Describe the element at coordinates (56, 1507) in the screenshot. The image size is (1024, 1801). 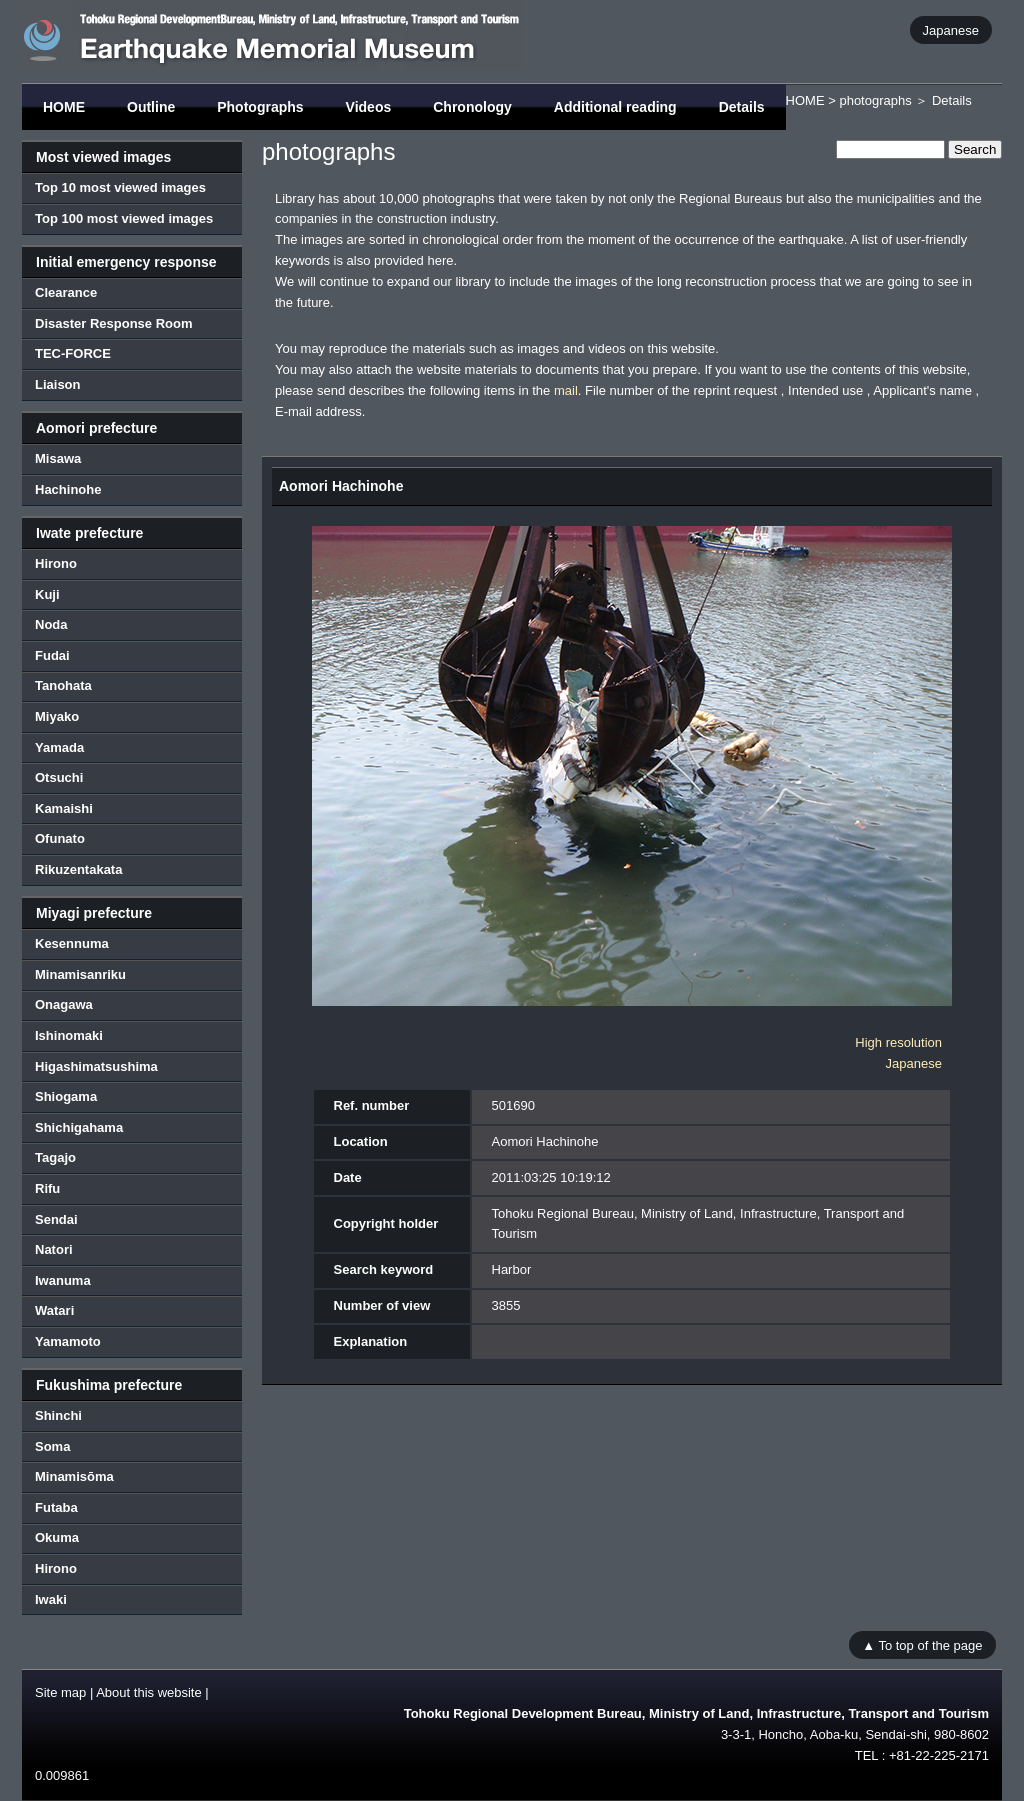
I see `Futaba` at that location.